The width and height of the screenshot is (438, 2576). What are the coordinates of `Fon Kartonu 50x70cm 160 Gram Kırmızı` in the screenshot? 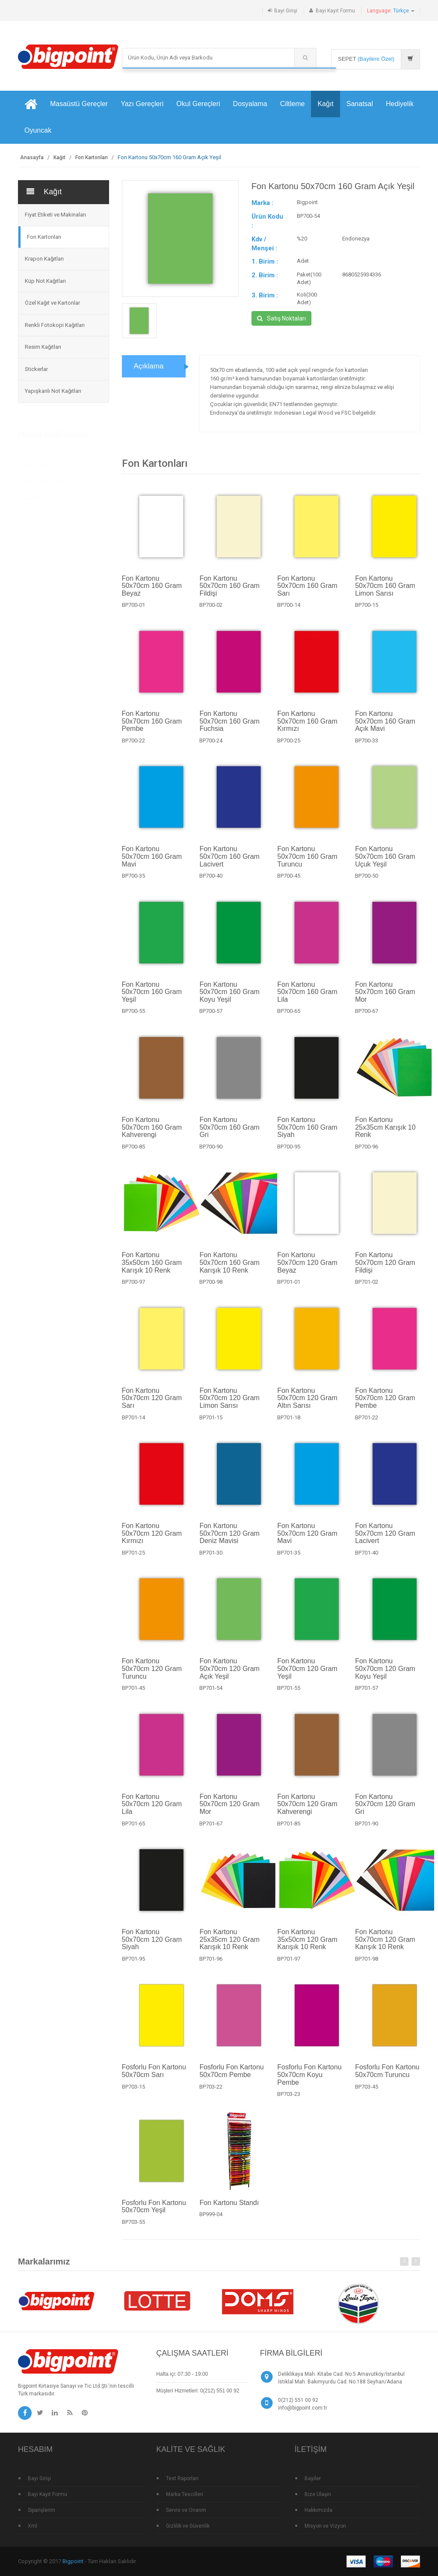 It's located at (307, 726).